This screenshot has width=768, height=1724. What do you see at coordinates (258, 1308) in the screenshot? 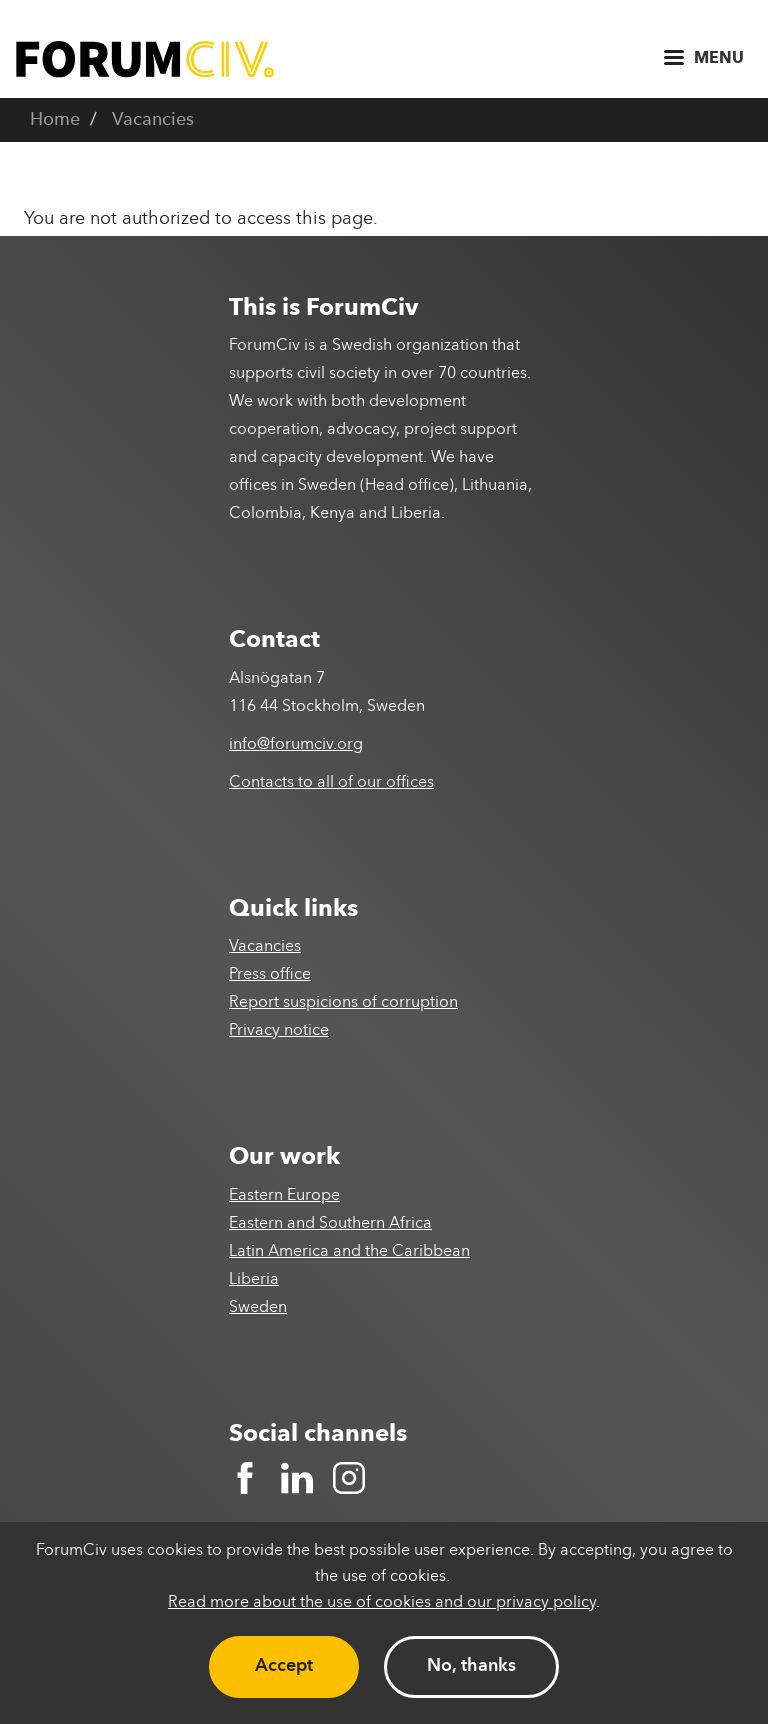
I see `Sweden` at bounding box center [258, 1308].